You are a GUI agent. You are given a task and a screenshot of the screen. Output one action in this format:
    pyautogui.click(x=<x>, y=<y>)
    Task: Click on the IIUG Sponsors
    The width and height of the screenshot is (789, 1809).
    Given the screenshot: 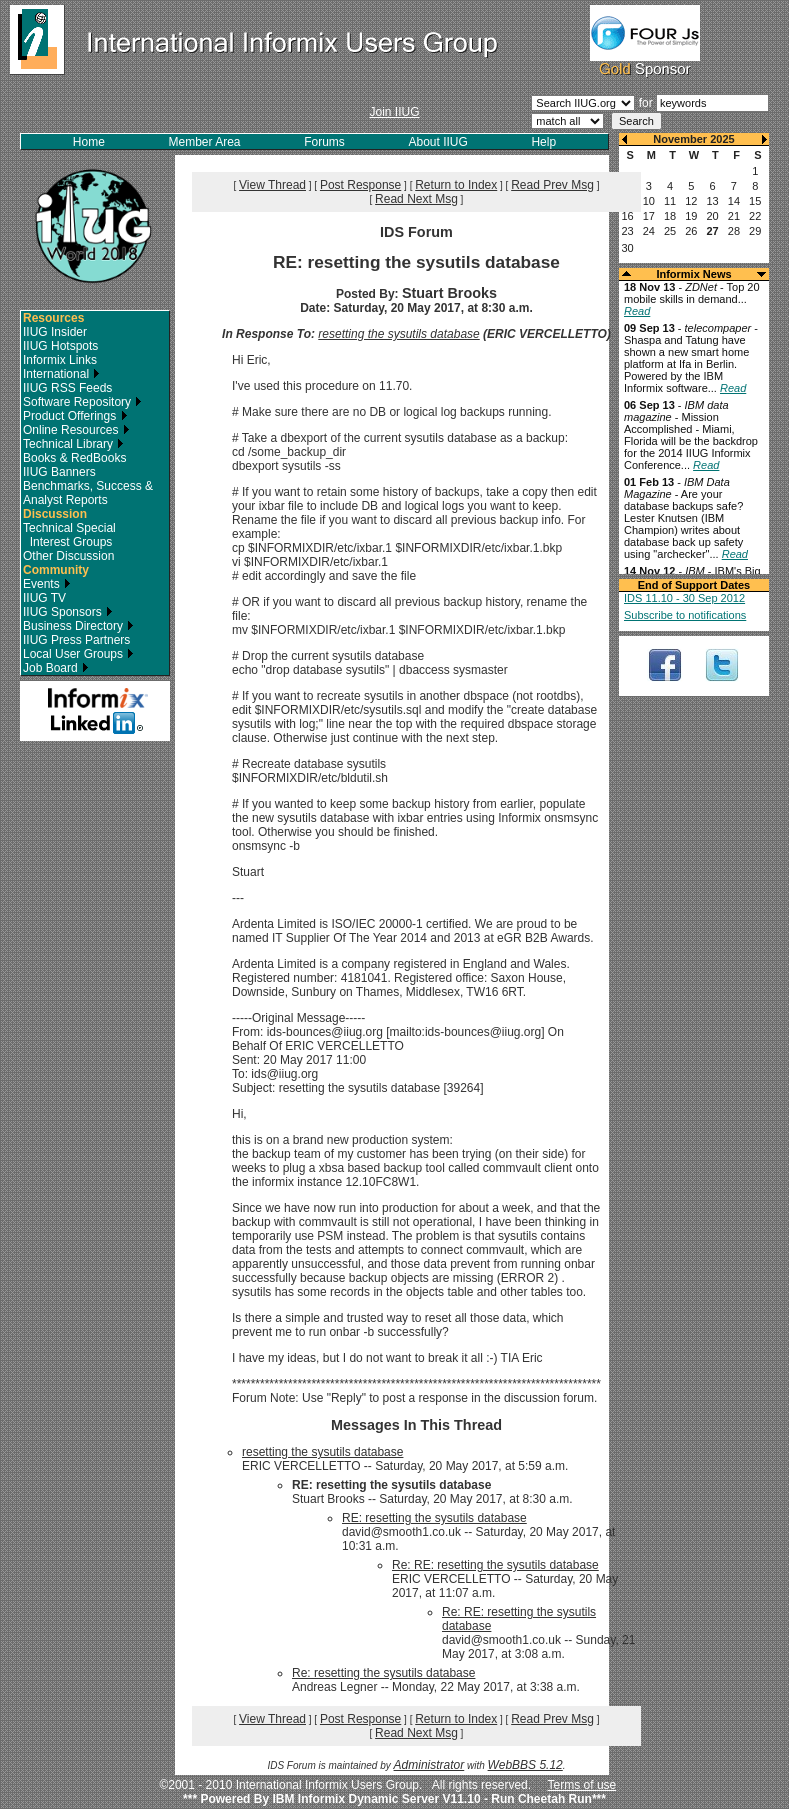 What is the action you would take?
    pyautogui.click(x=68, y=612)
    